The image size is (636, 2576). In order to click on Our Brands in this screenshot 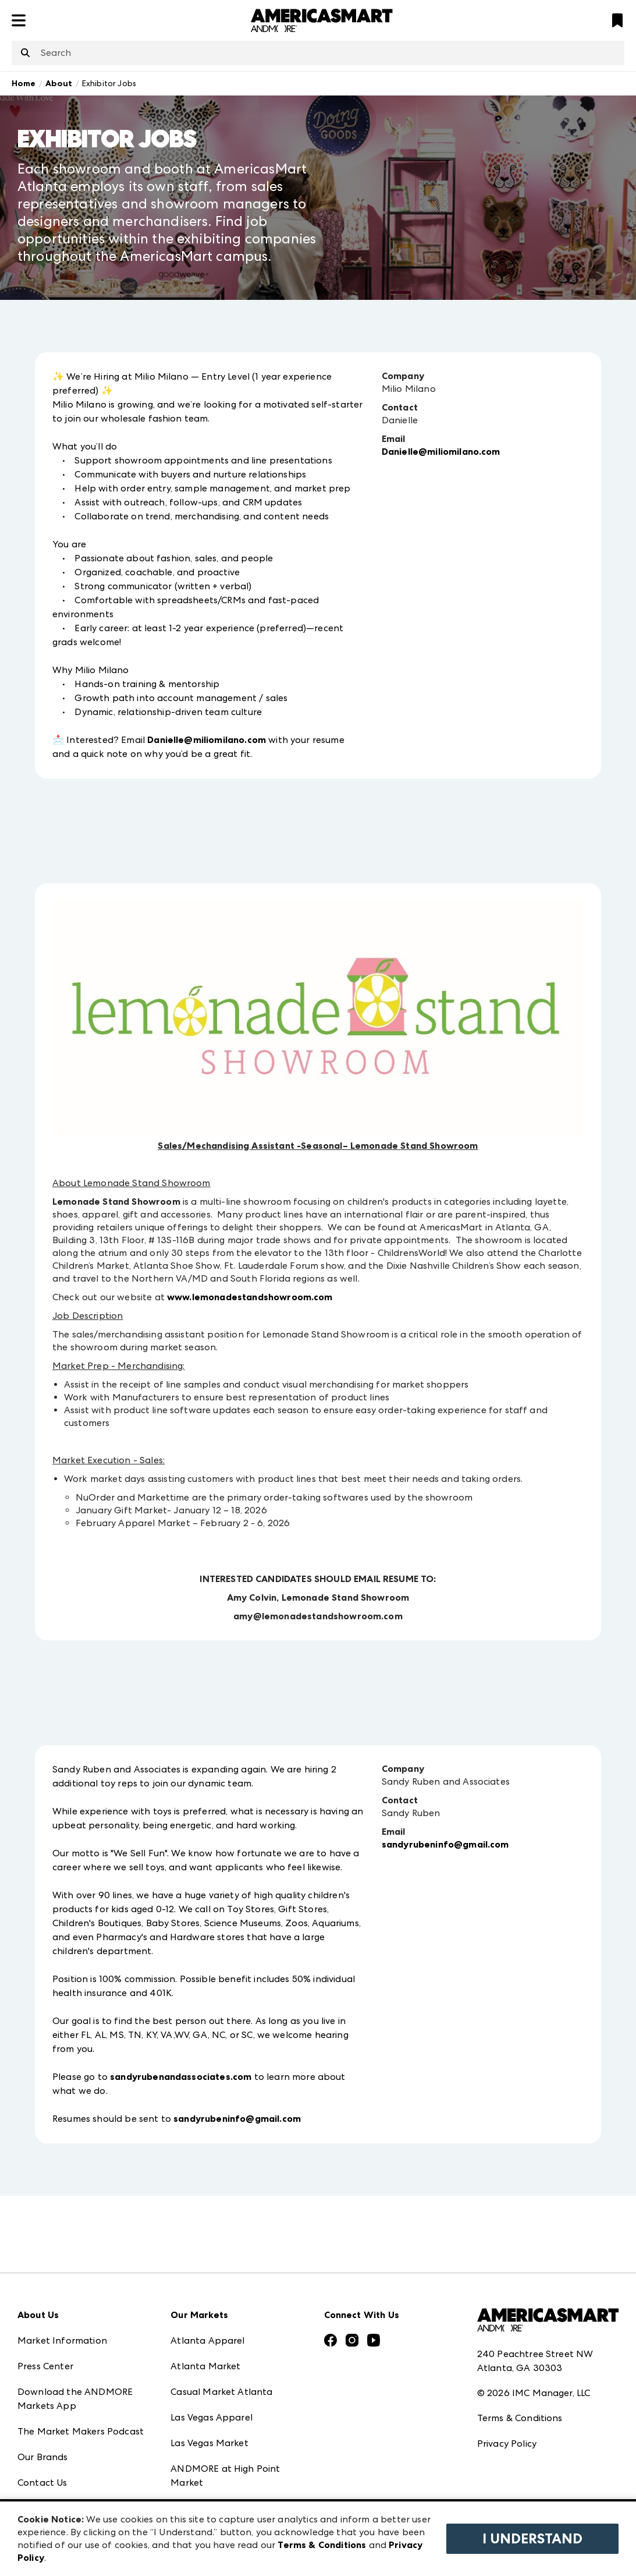, I will do `click(42, 2456)`.